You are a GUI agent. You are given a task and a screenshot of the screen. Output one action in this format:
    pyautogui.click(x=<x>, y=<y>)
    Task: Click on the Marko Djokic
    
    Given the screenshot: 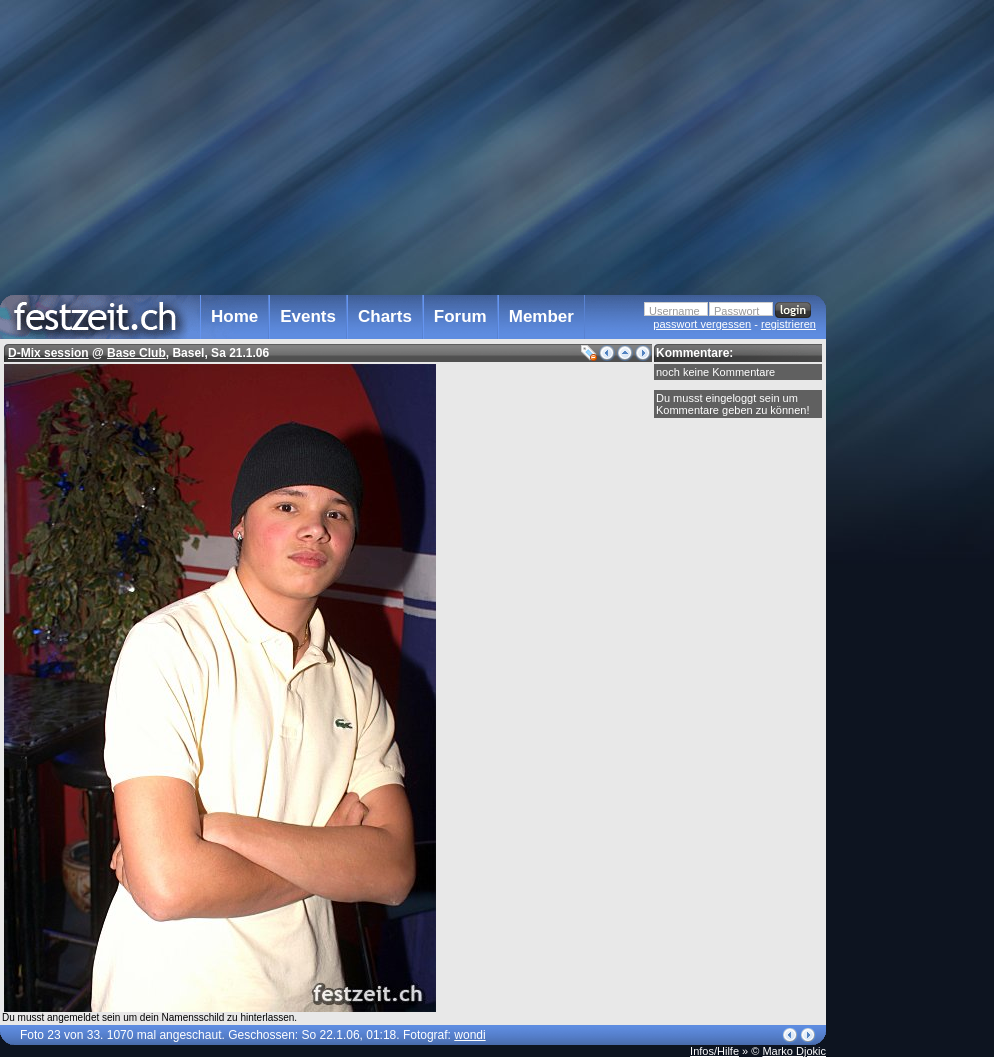 What is the action you would take?
    pyautogui.click(x=794, y=1051)
    